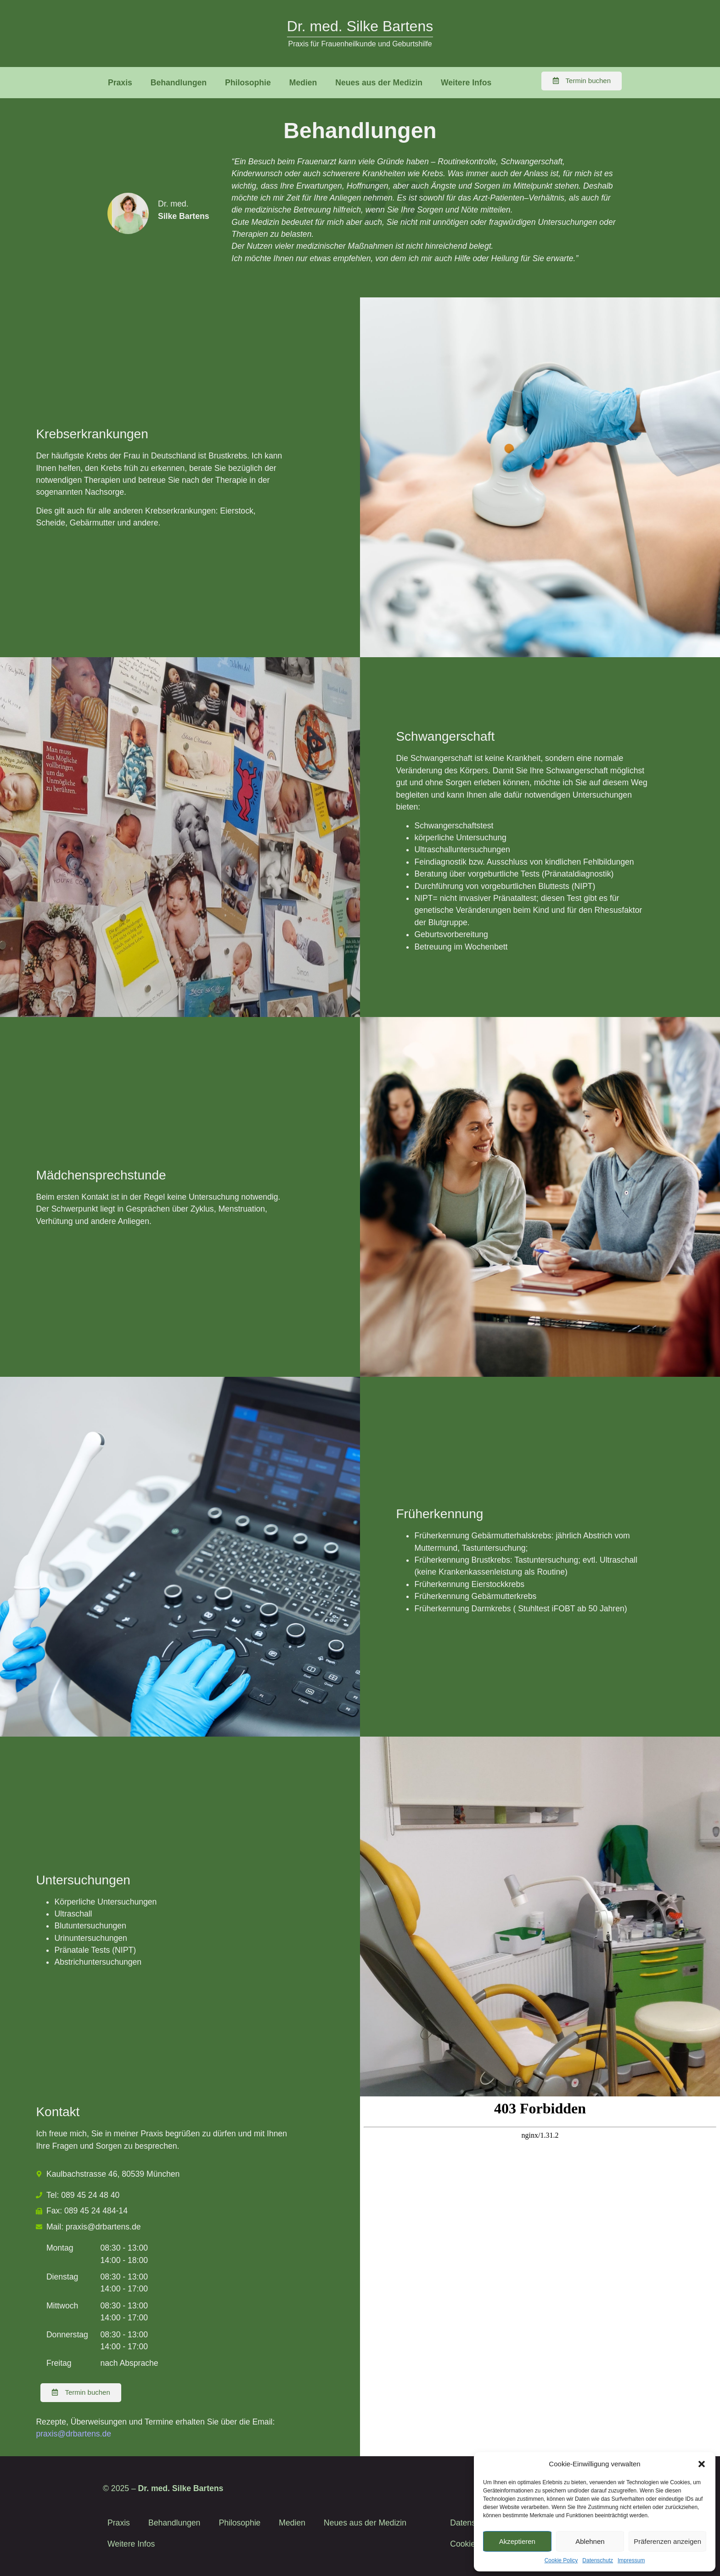  Describe the element at coordinates (466, 82) in the screenshot. I see `Weitere Infos` at that location.